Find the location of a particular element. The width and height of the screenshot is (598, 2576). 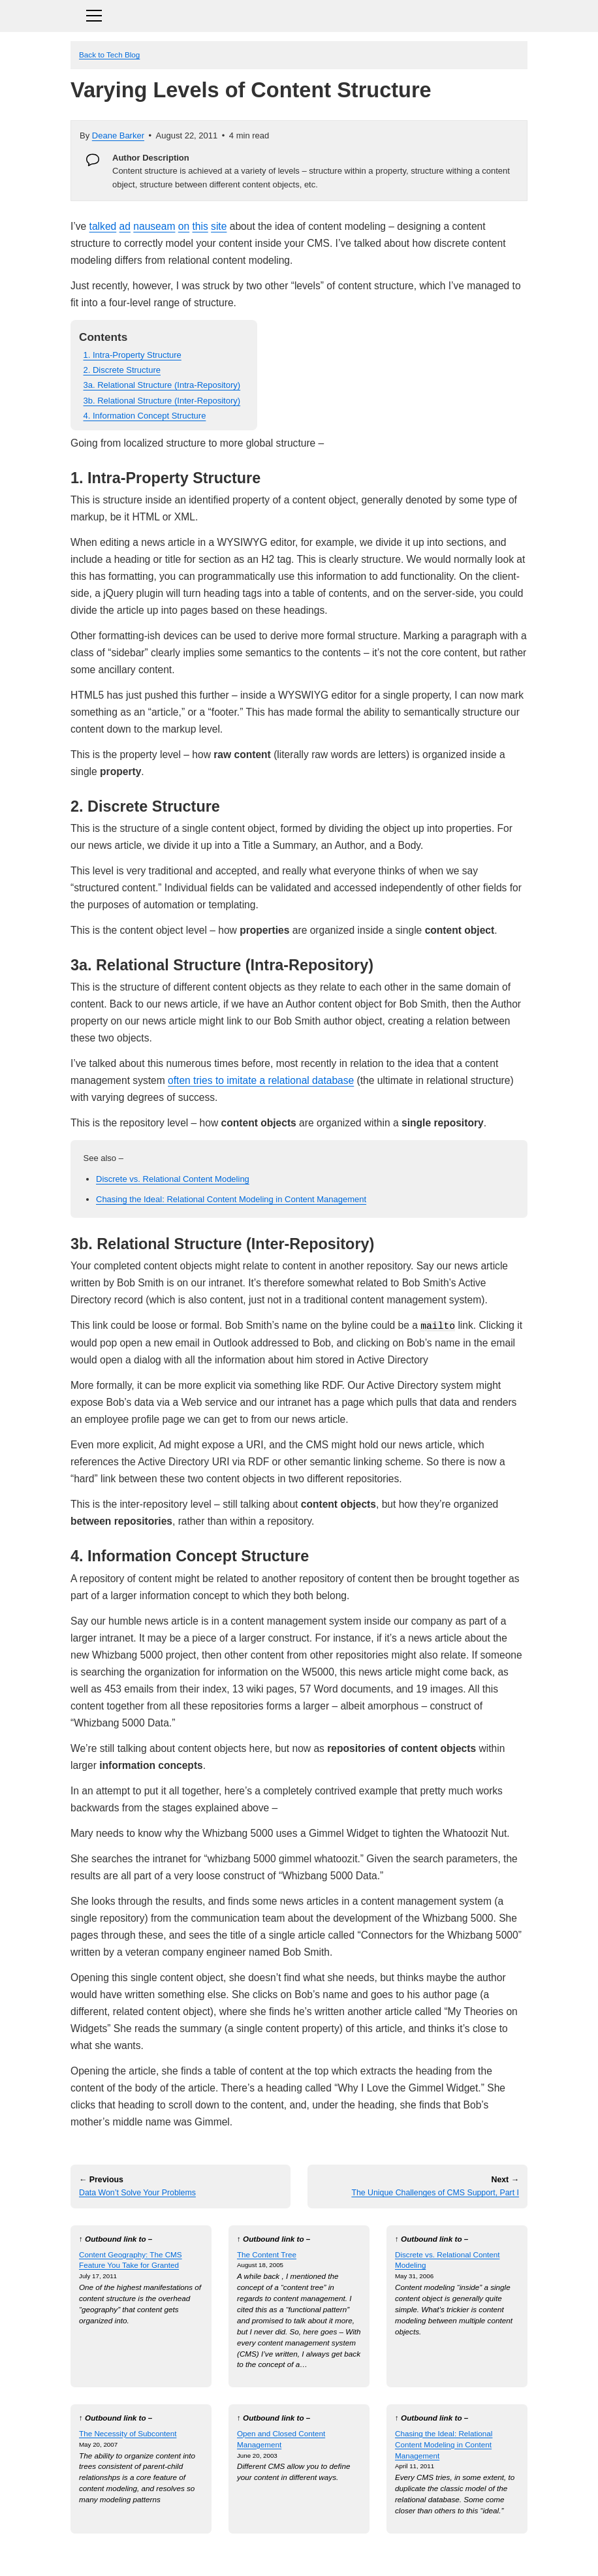

Data Won’t Solve Your Problems is located at coordinates (137, 2192).